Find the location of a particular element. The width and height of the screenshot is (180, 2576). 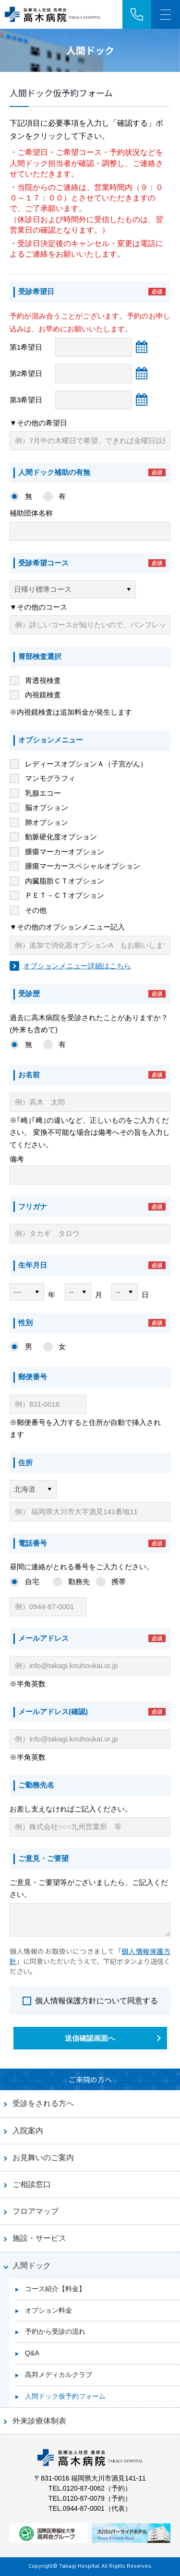

受診をされる方へ is located at coordinates (43, 2103).